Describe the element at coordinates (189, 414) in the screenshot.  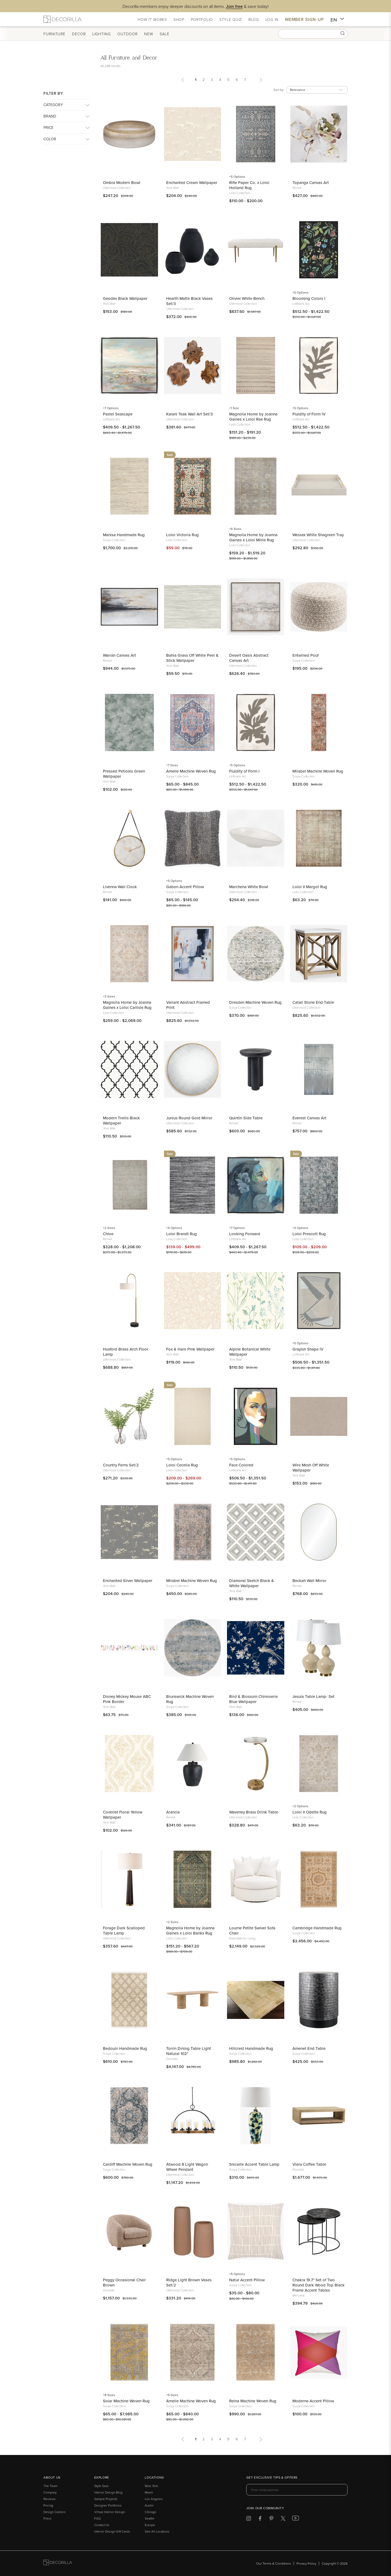
I see `Kalani Teak Wall Art Set/3` at that location.